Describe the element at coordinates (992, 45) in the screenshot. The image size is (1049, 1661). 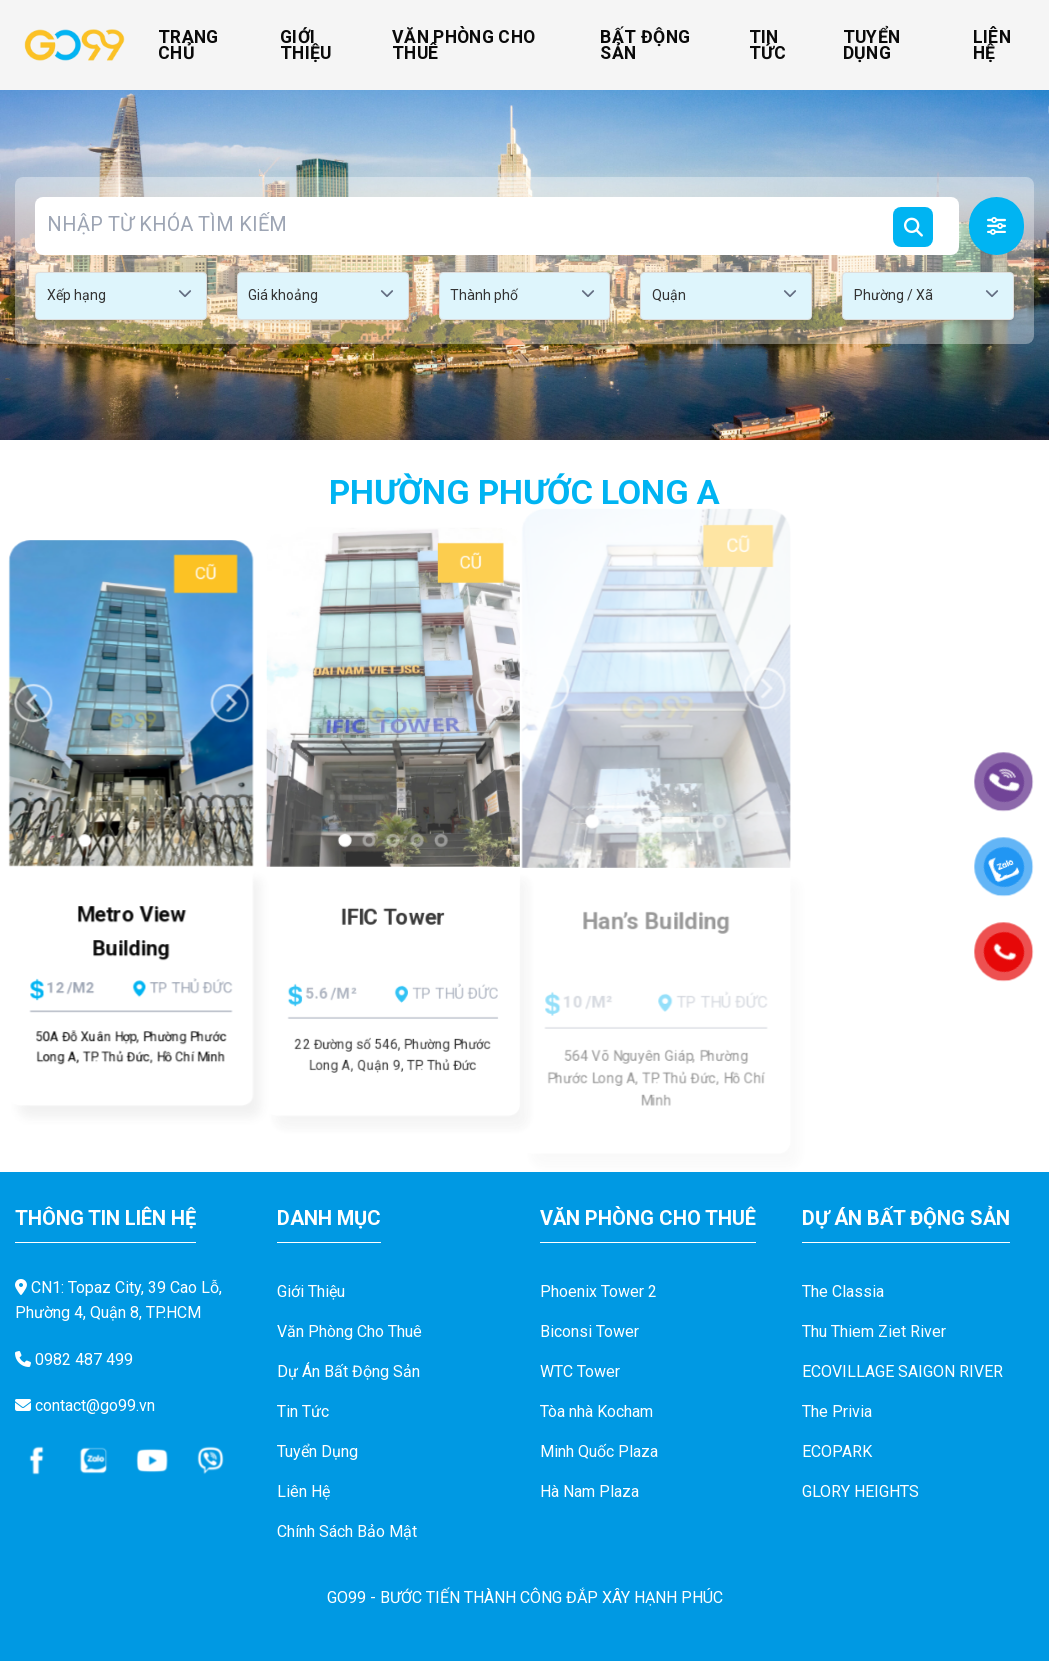
I see `Liên Hệ` at that location.